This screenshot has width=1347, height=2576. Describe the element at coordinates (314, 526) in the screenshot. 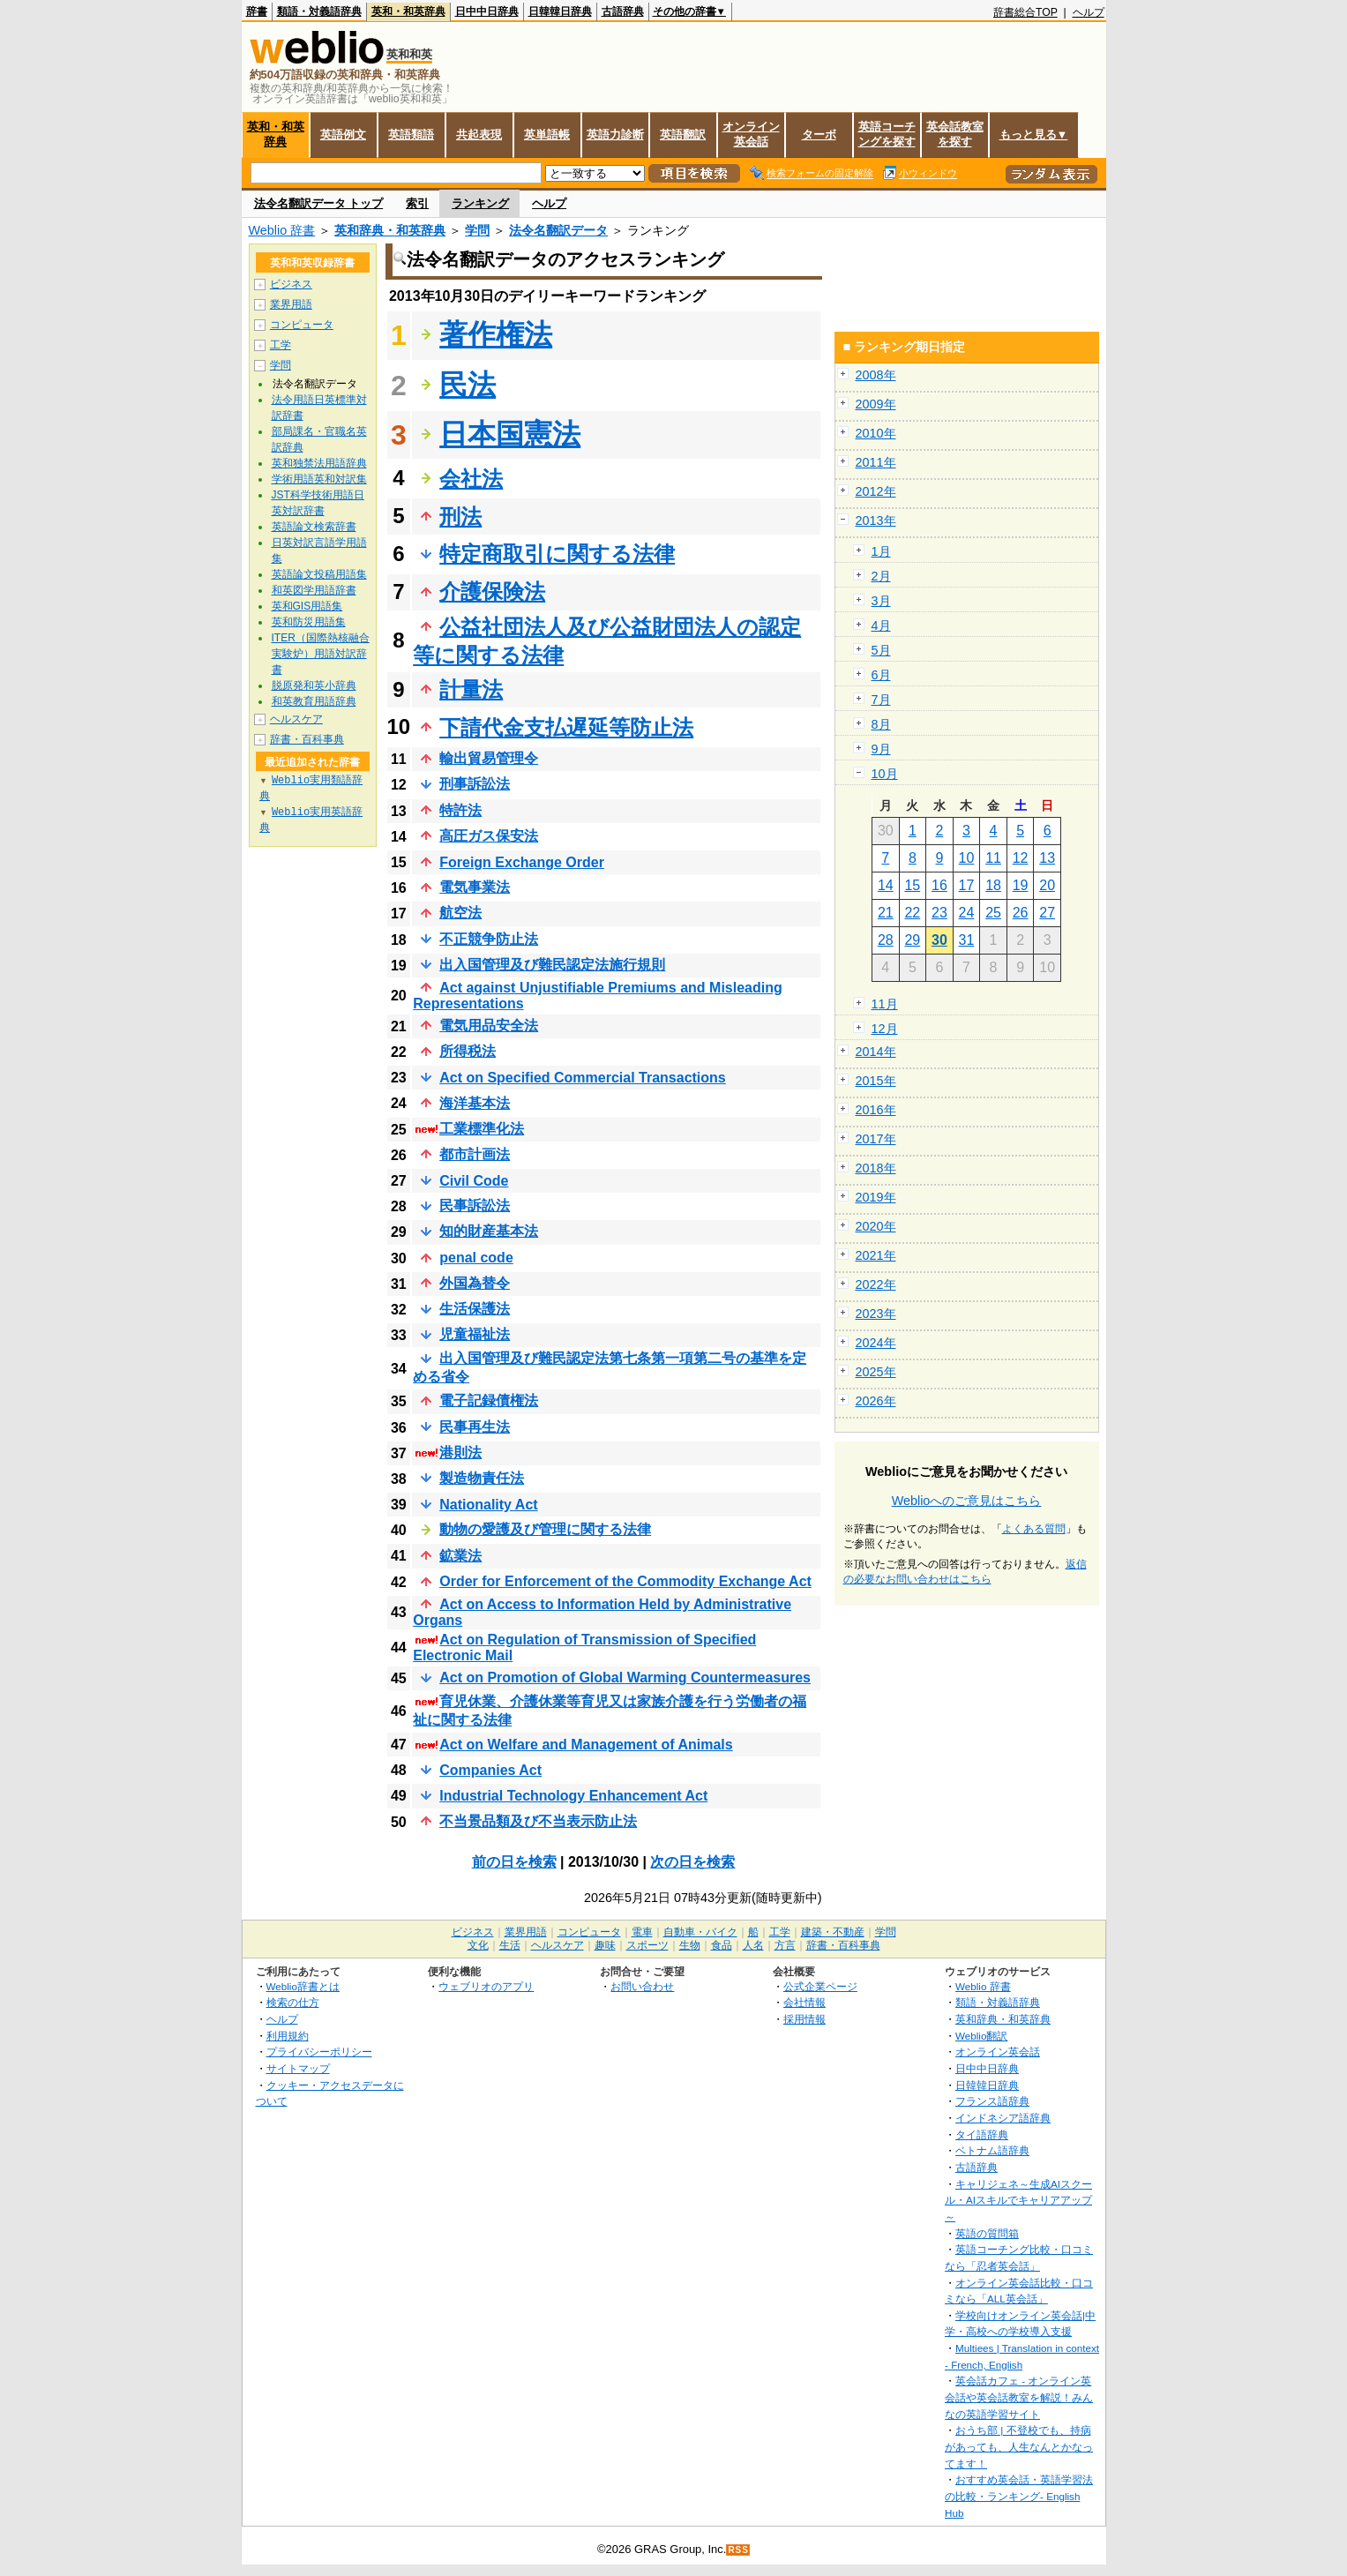

I see `英語論文検索辞書` at that location.